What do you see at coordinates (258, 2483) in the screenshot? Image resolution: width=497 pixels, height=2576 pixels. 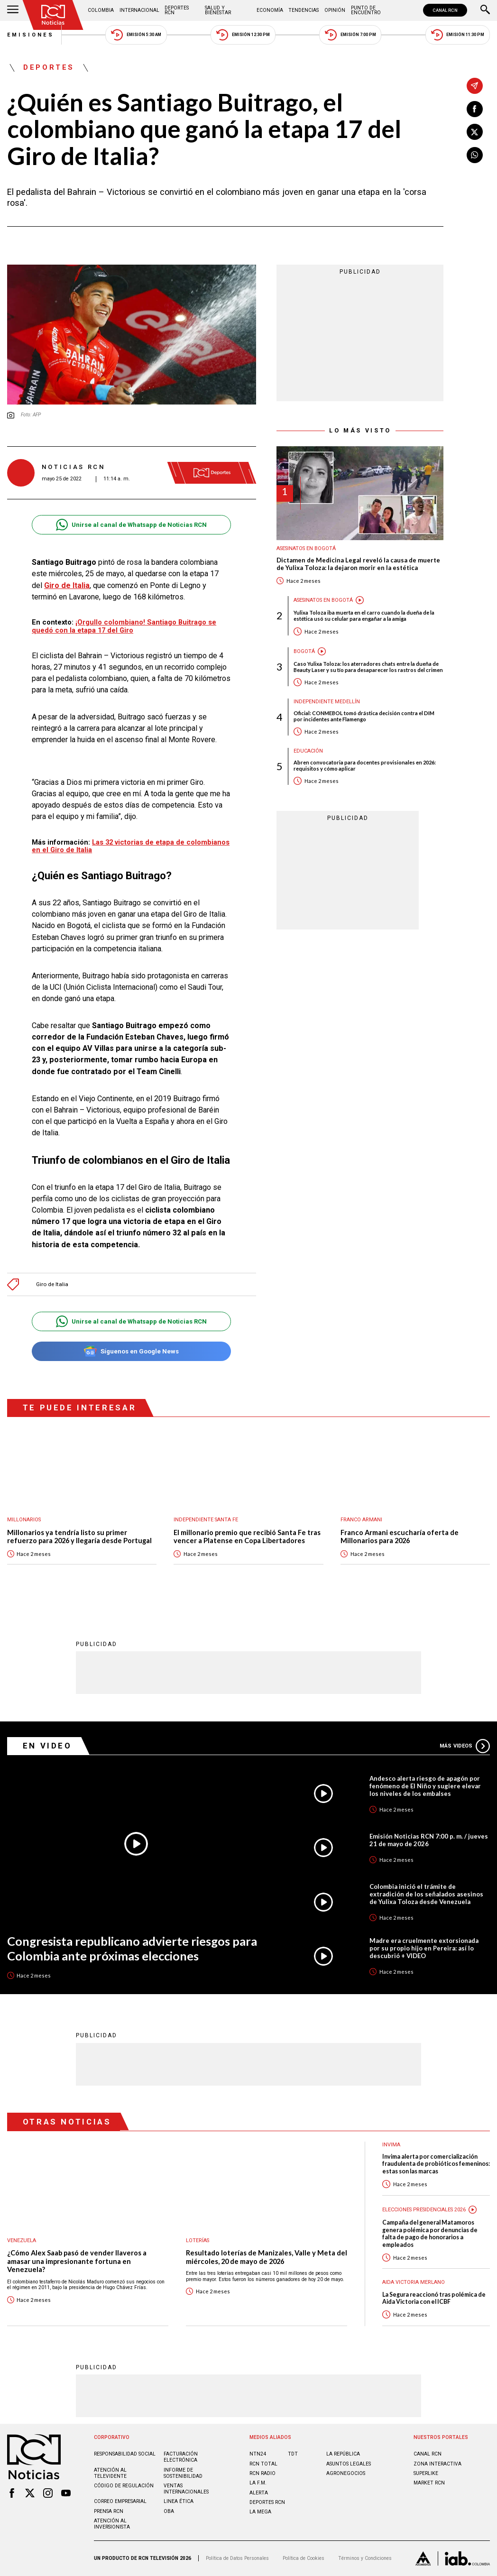 I see `LA F.M.` at bounding box center [258, 2483].